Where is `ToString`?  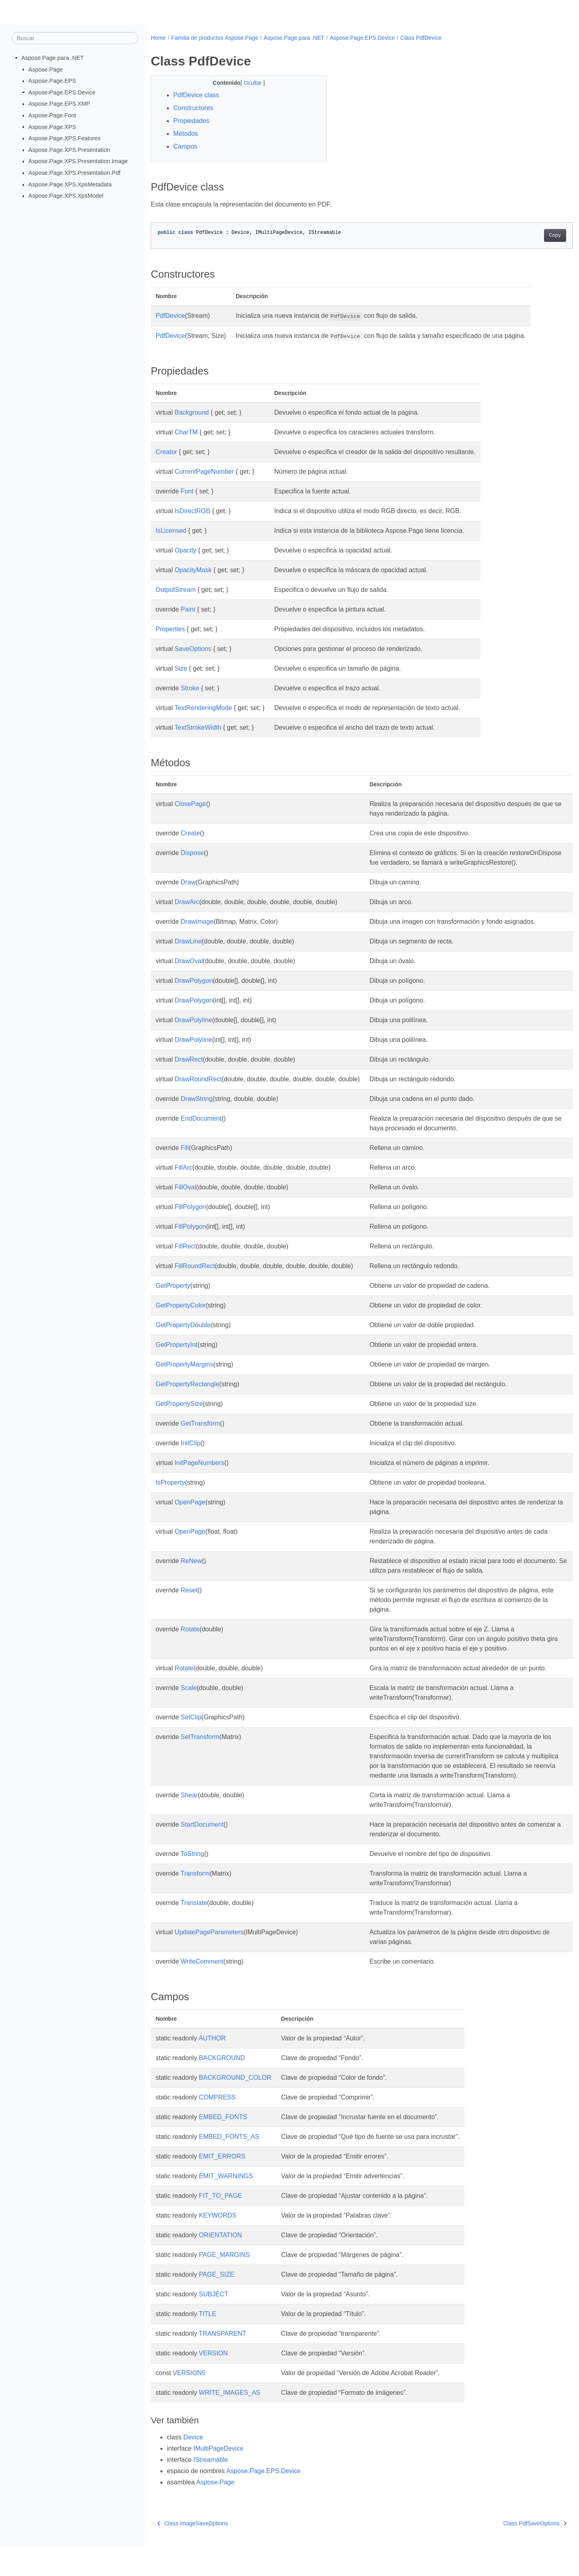
ToString is located at coordinates (192, 1882).